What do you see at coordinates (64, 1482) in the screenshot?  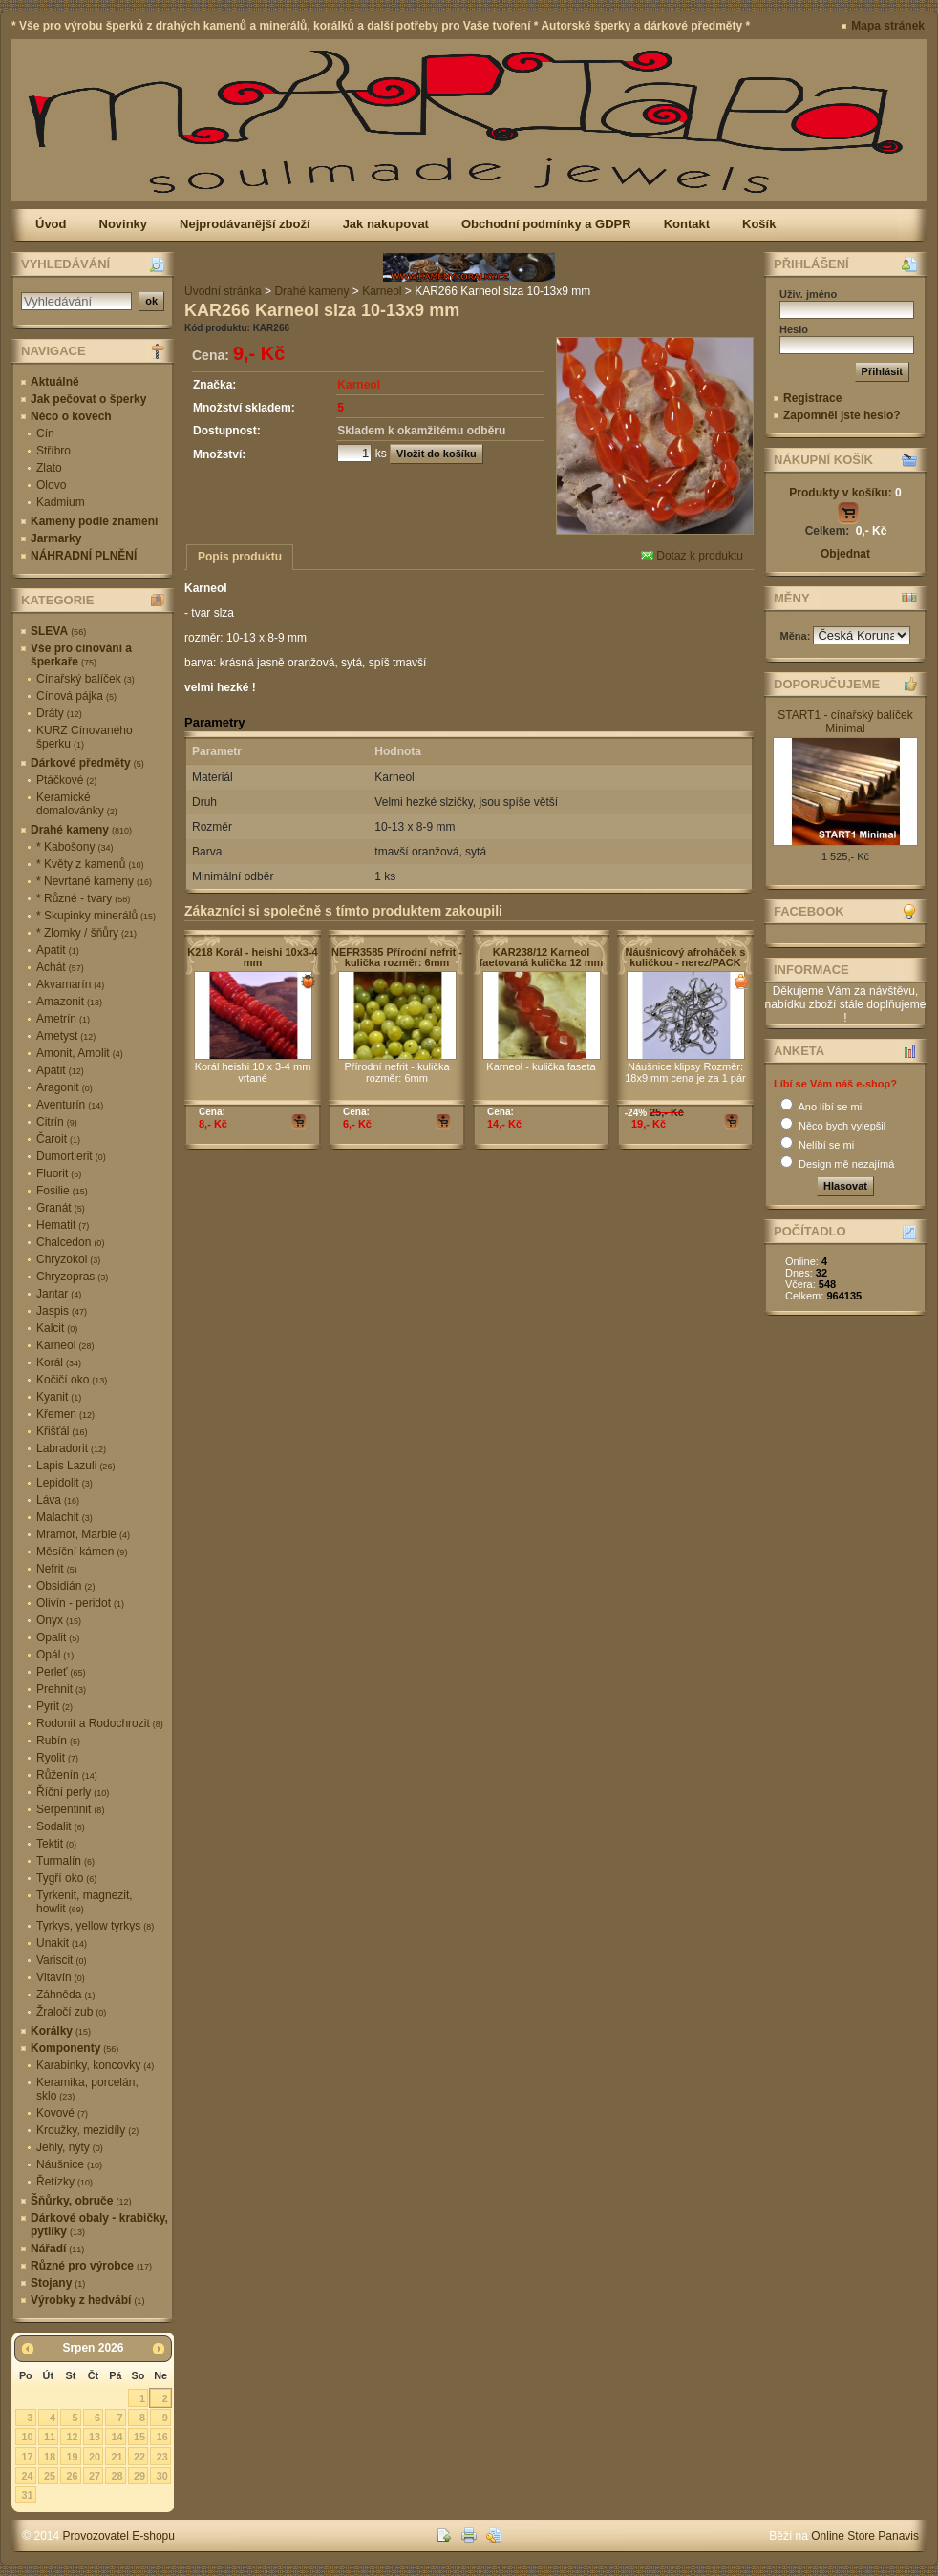 I see `Lepidolit` at bounding box center [64, 1482].